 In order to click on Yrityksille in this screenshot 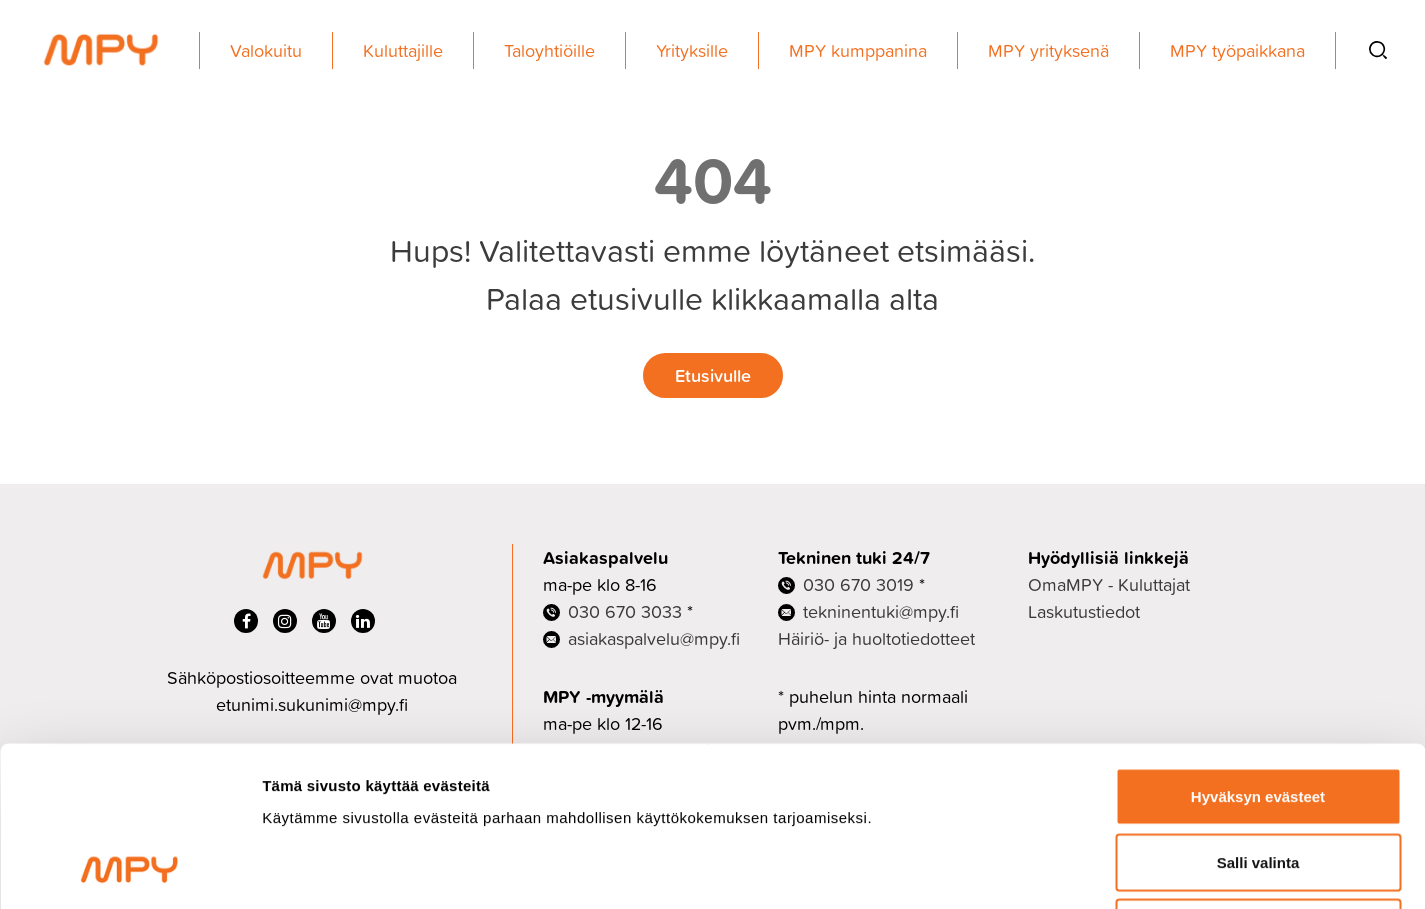, I will do `click(692, 50)`.